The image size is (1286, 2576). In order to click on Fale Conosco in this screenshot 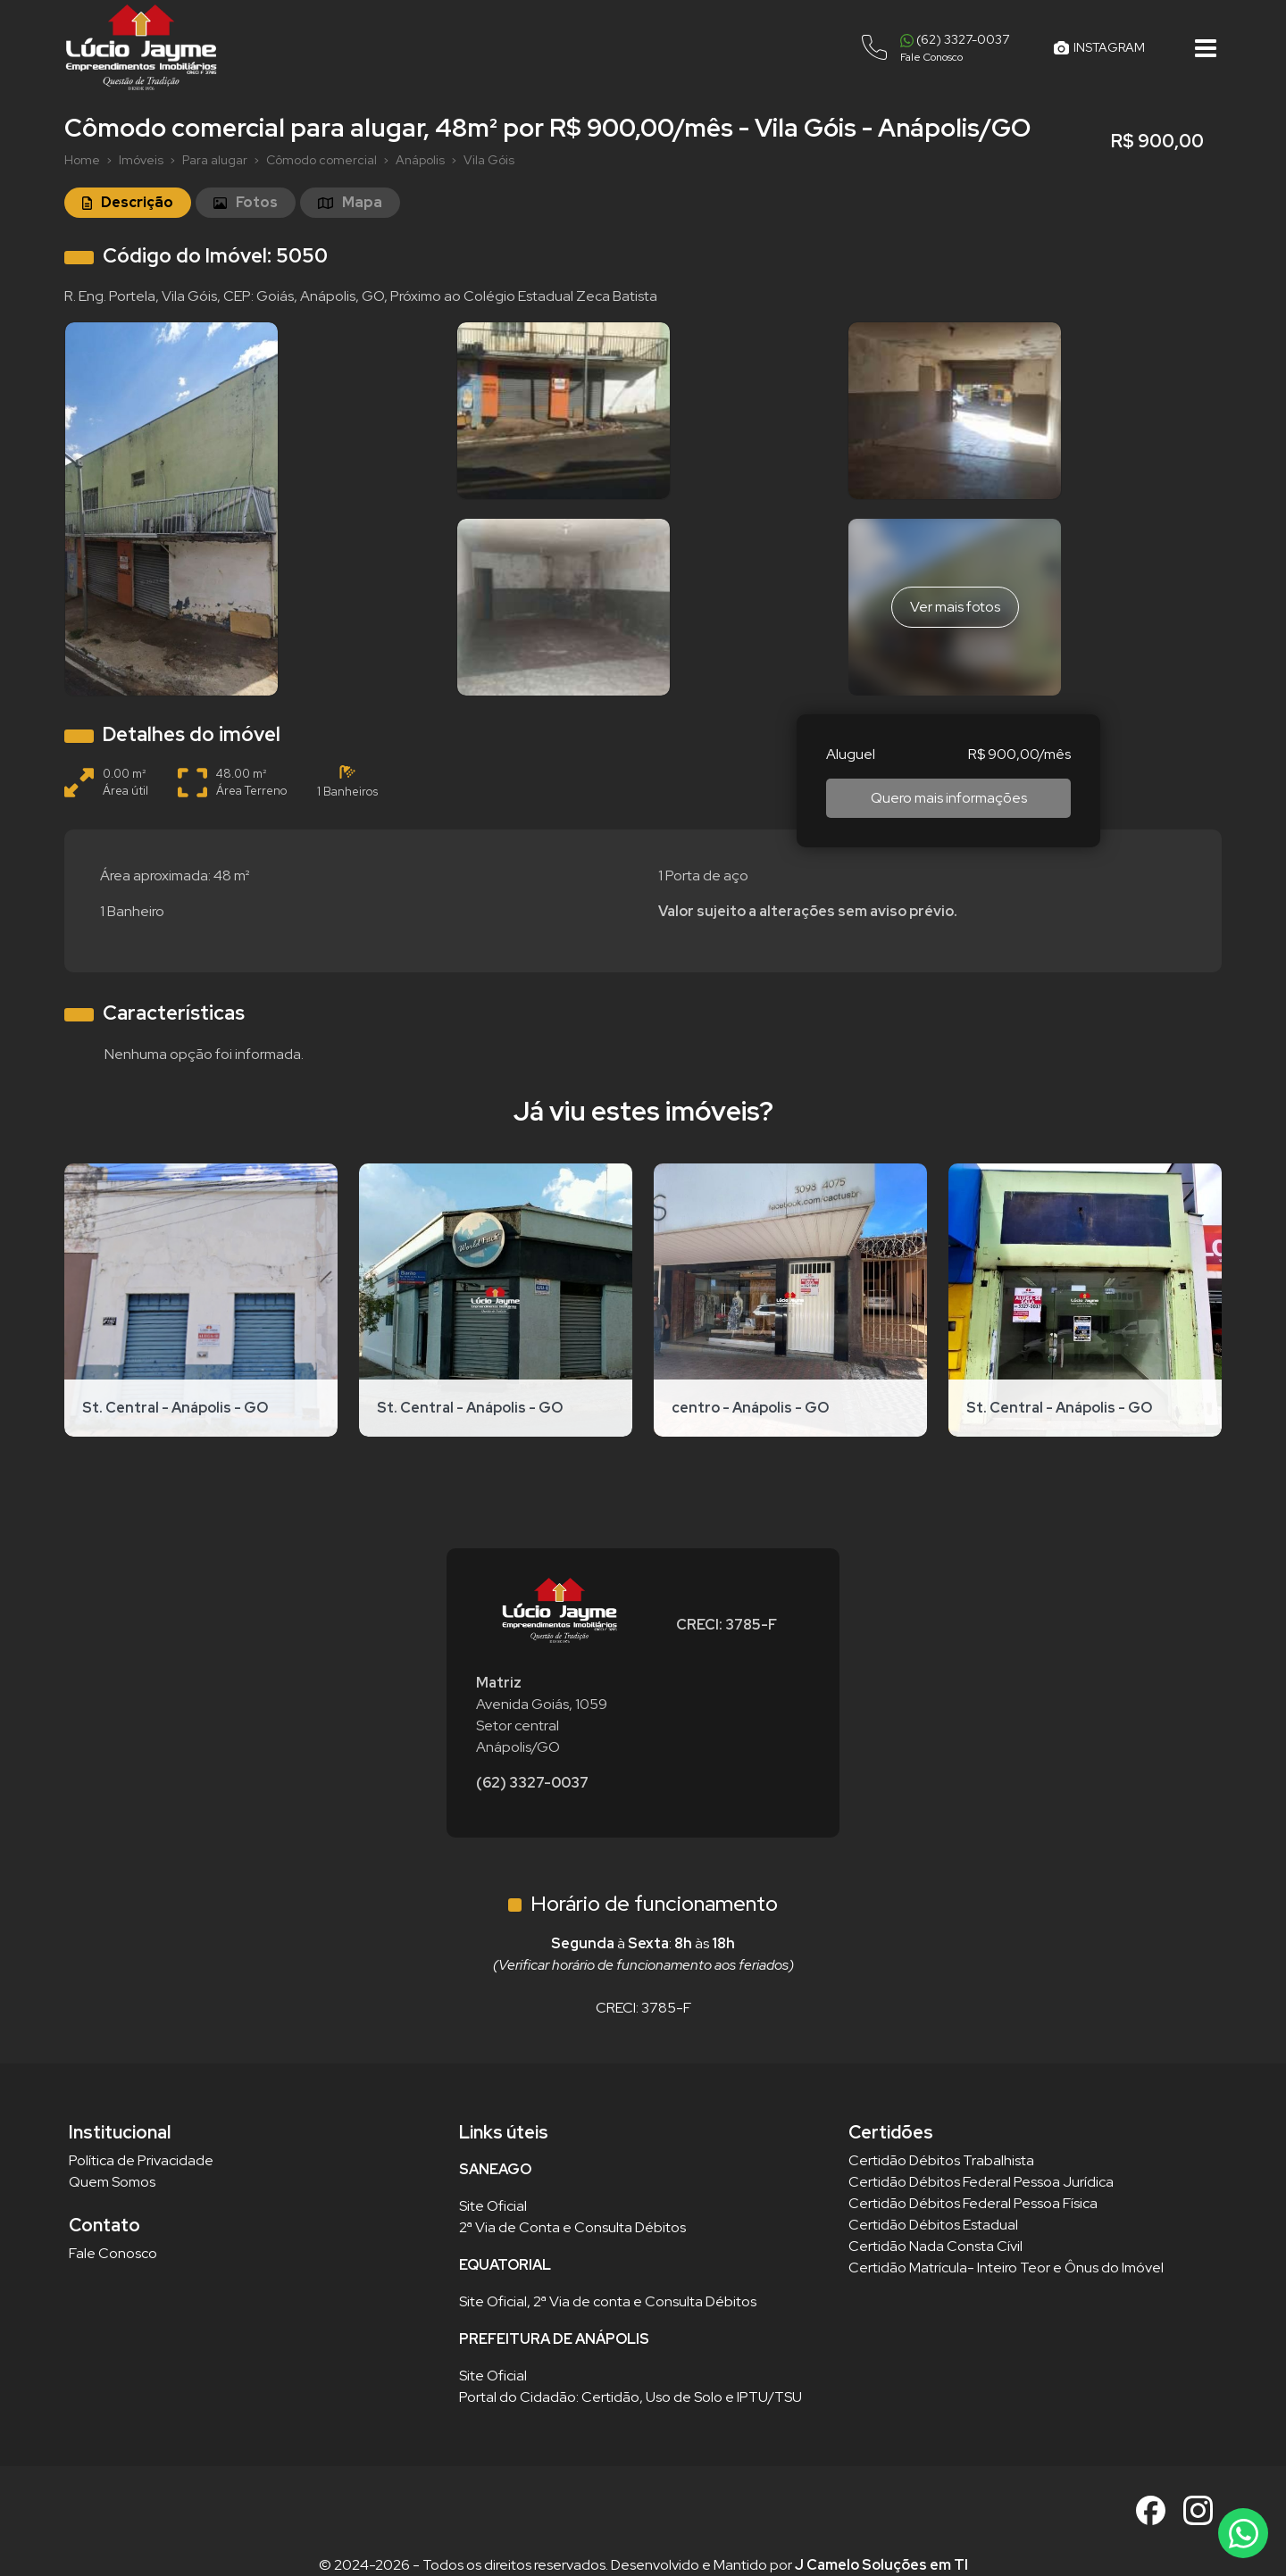, I will do `click(113, 2253)`.